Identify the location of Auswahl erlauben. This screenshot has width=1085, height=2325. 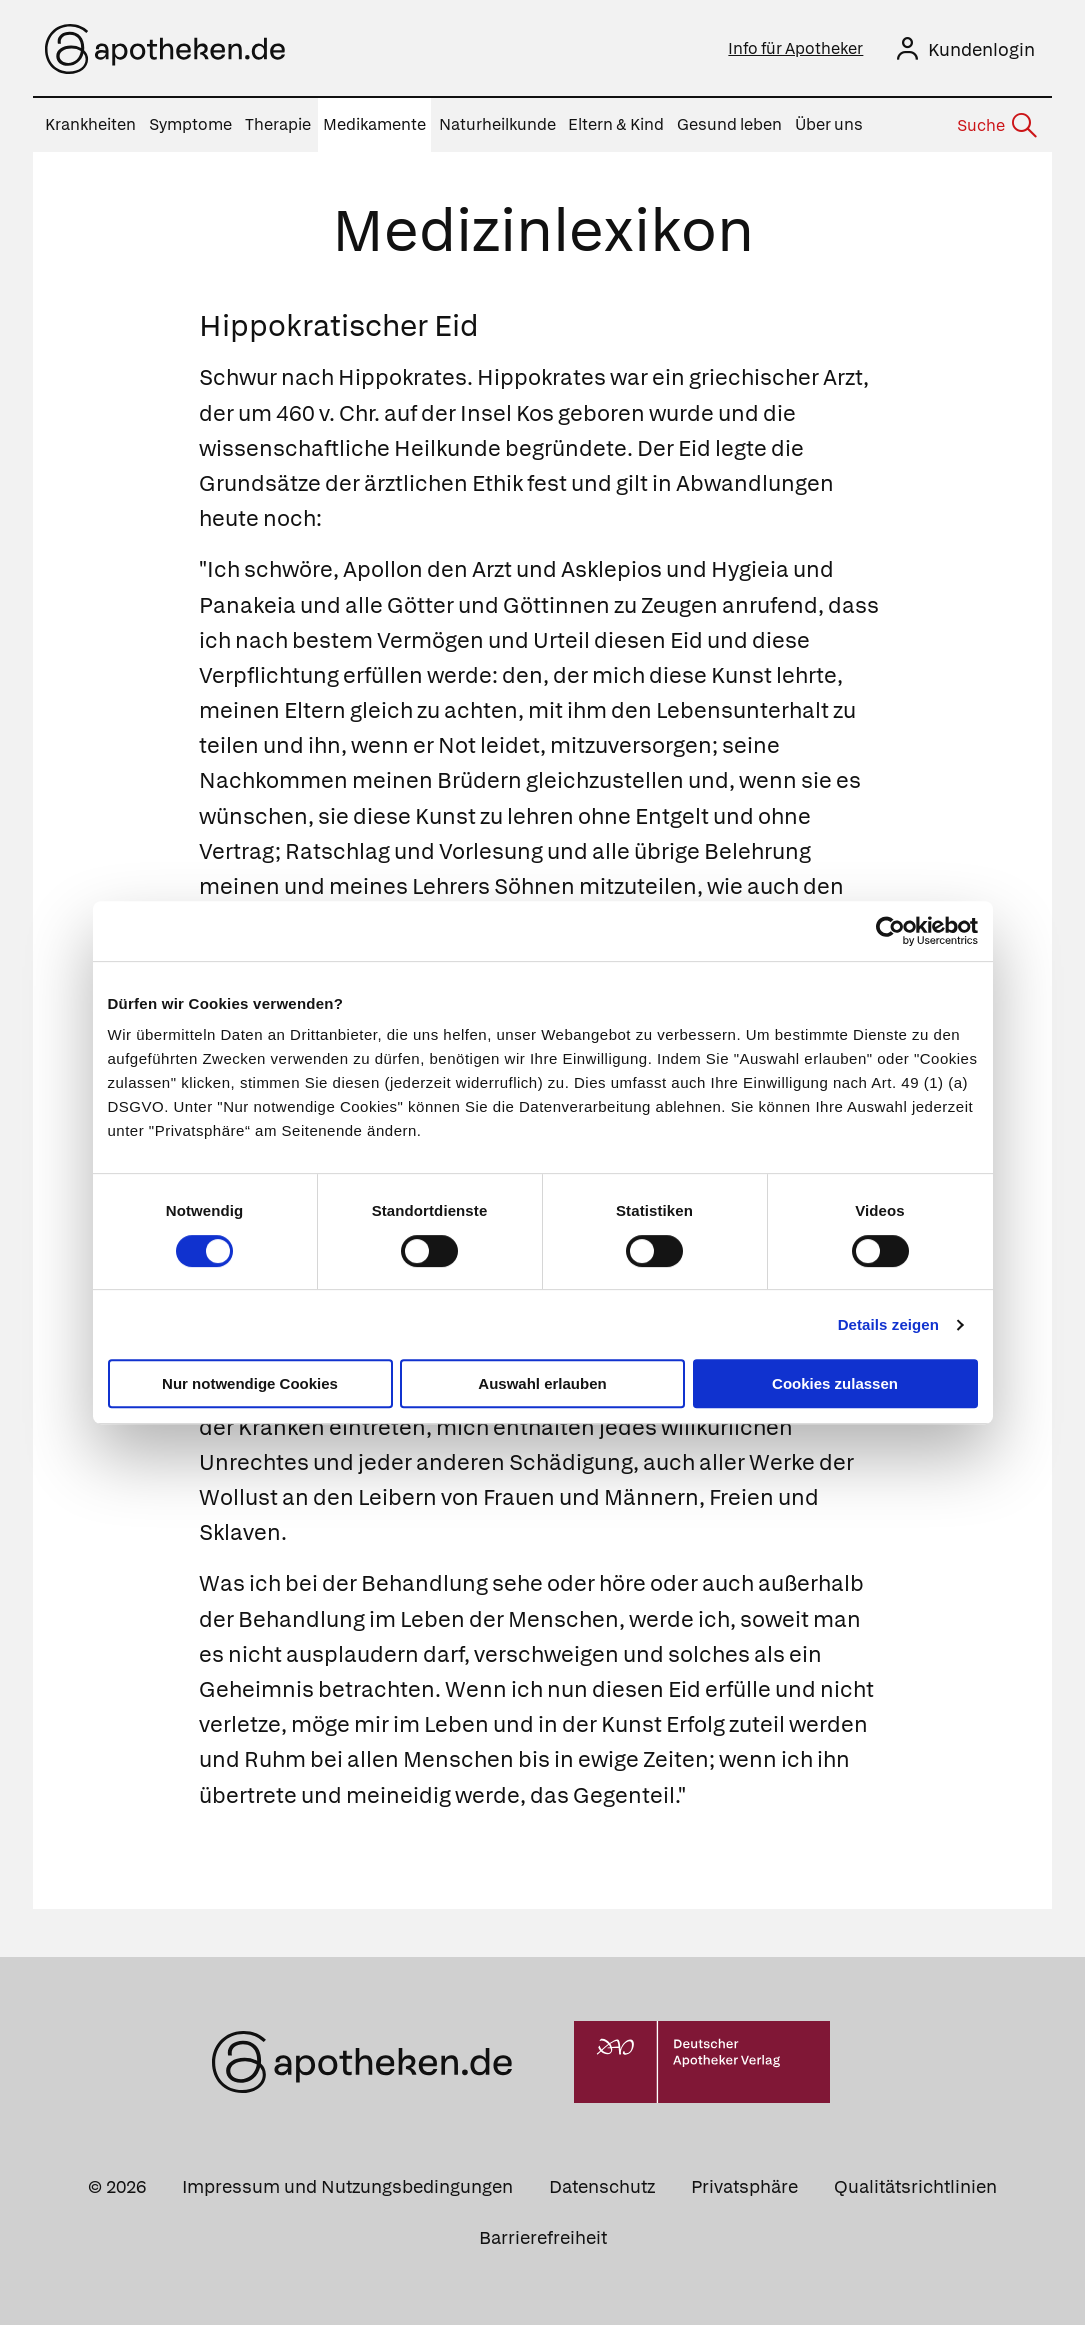
(542, 1383).